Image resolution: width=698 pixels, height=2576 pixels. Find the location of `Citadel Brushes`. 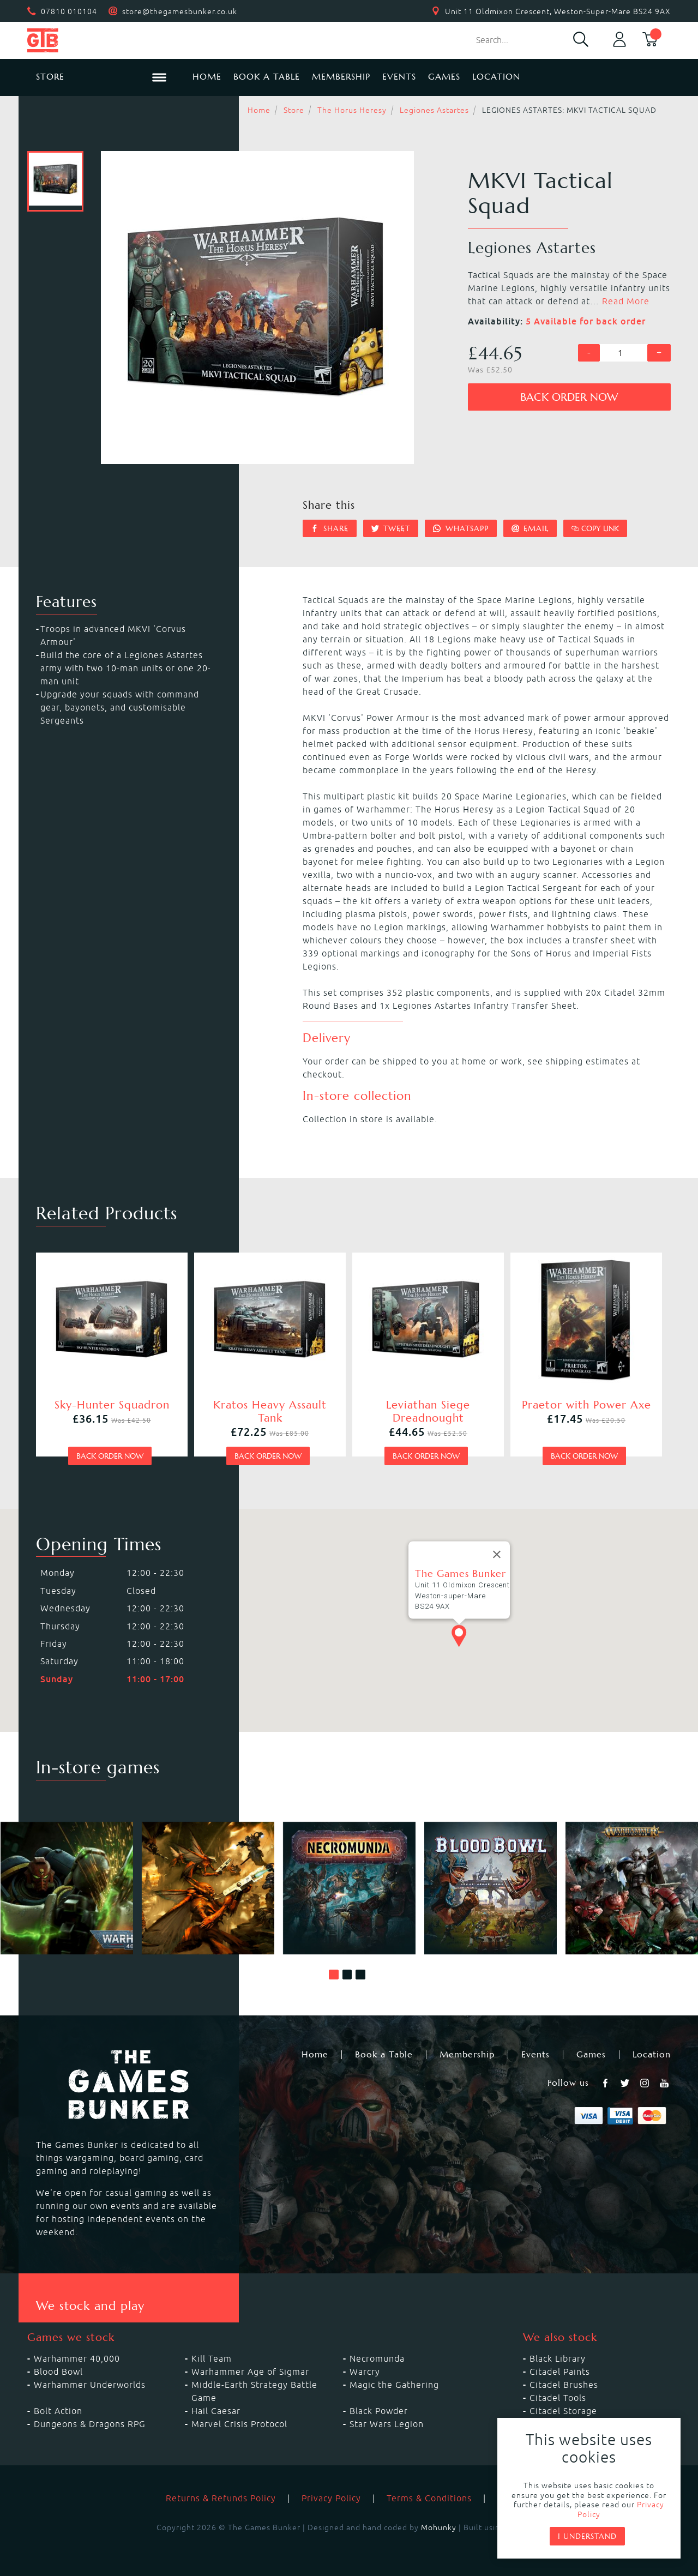

Citadel Brushes is located at coordinates (563, 2385).